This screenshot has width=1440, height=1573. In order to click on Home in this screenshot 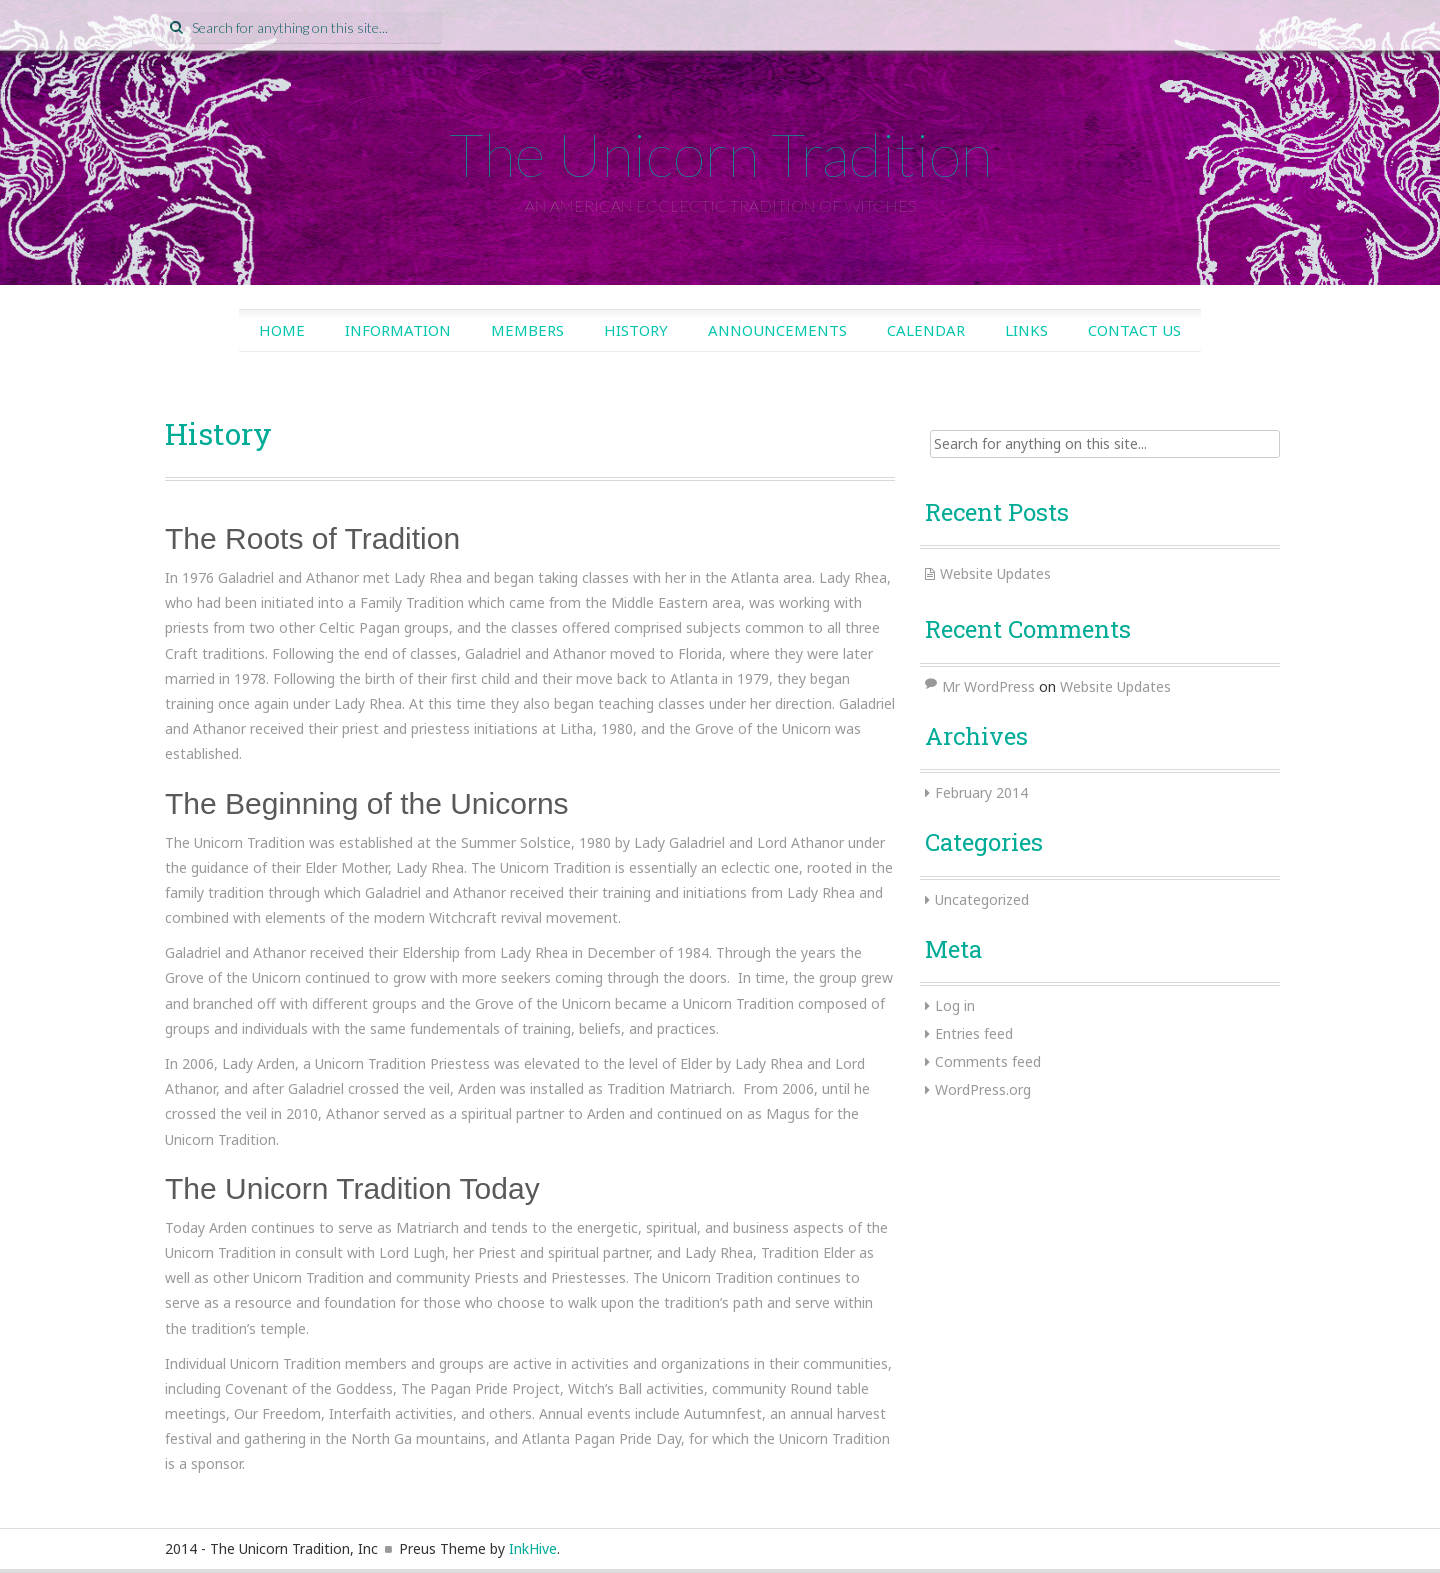, I will do `click(282, 330)`.